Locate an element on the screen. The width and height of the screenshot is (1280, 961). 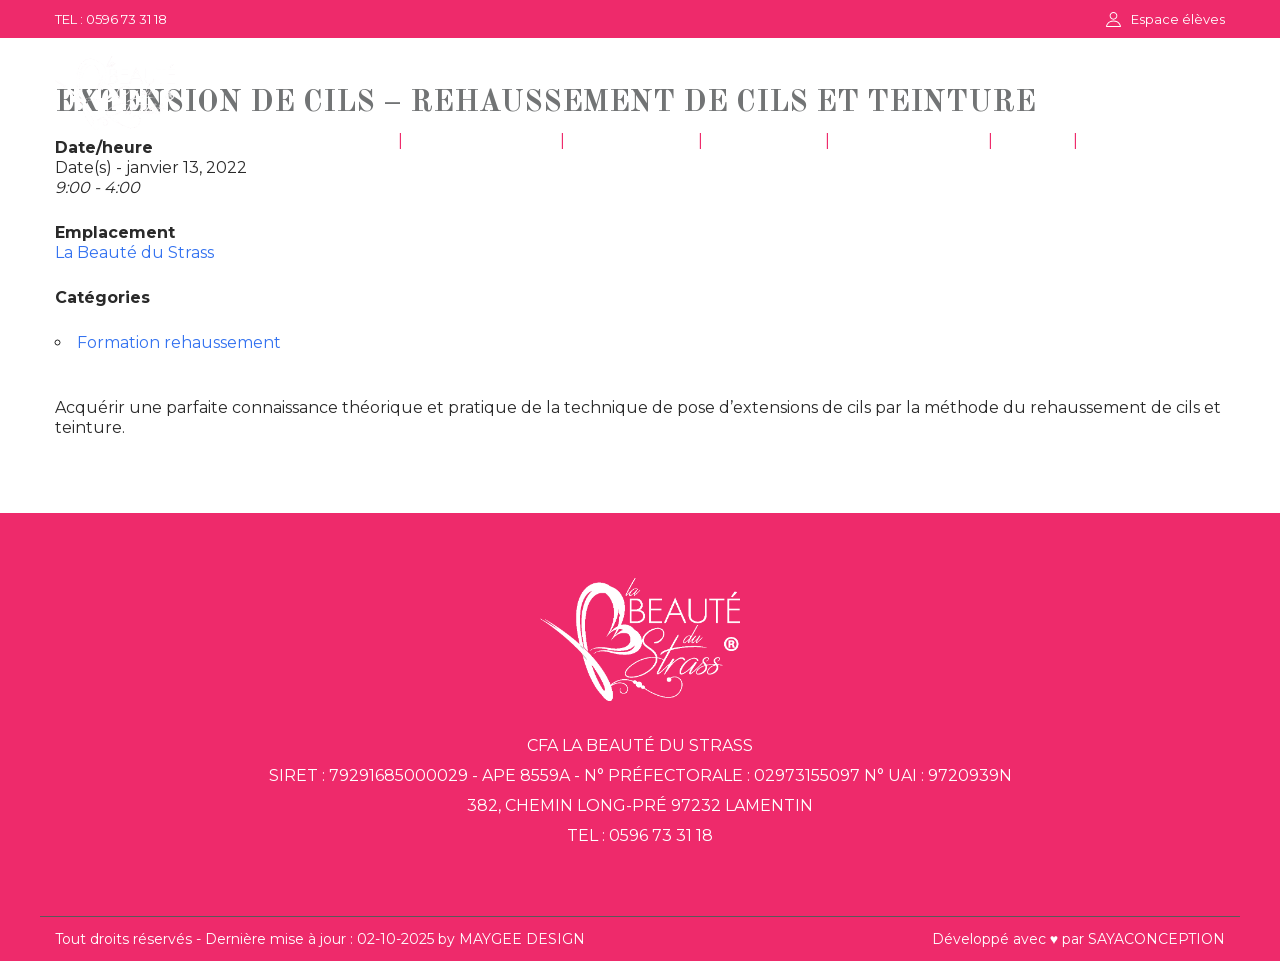
FAQ is located at coordinates (1033, 142).